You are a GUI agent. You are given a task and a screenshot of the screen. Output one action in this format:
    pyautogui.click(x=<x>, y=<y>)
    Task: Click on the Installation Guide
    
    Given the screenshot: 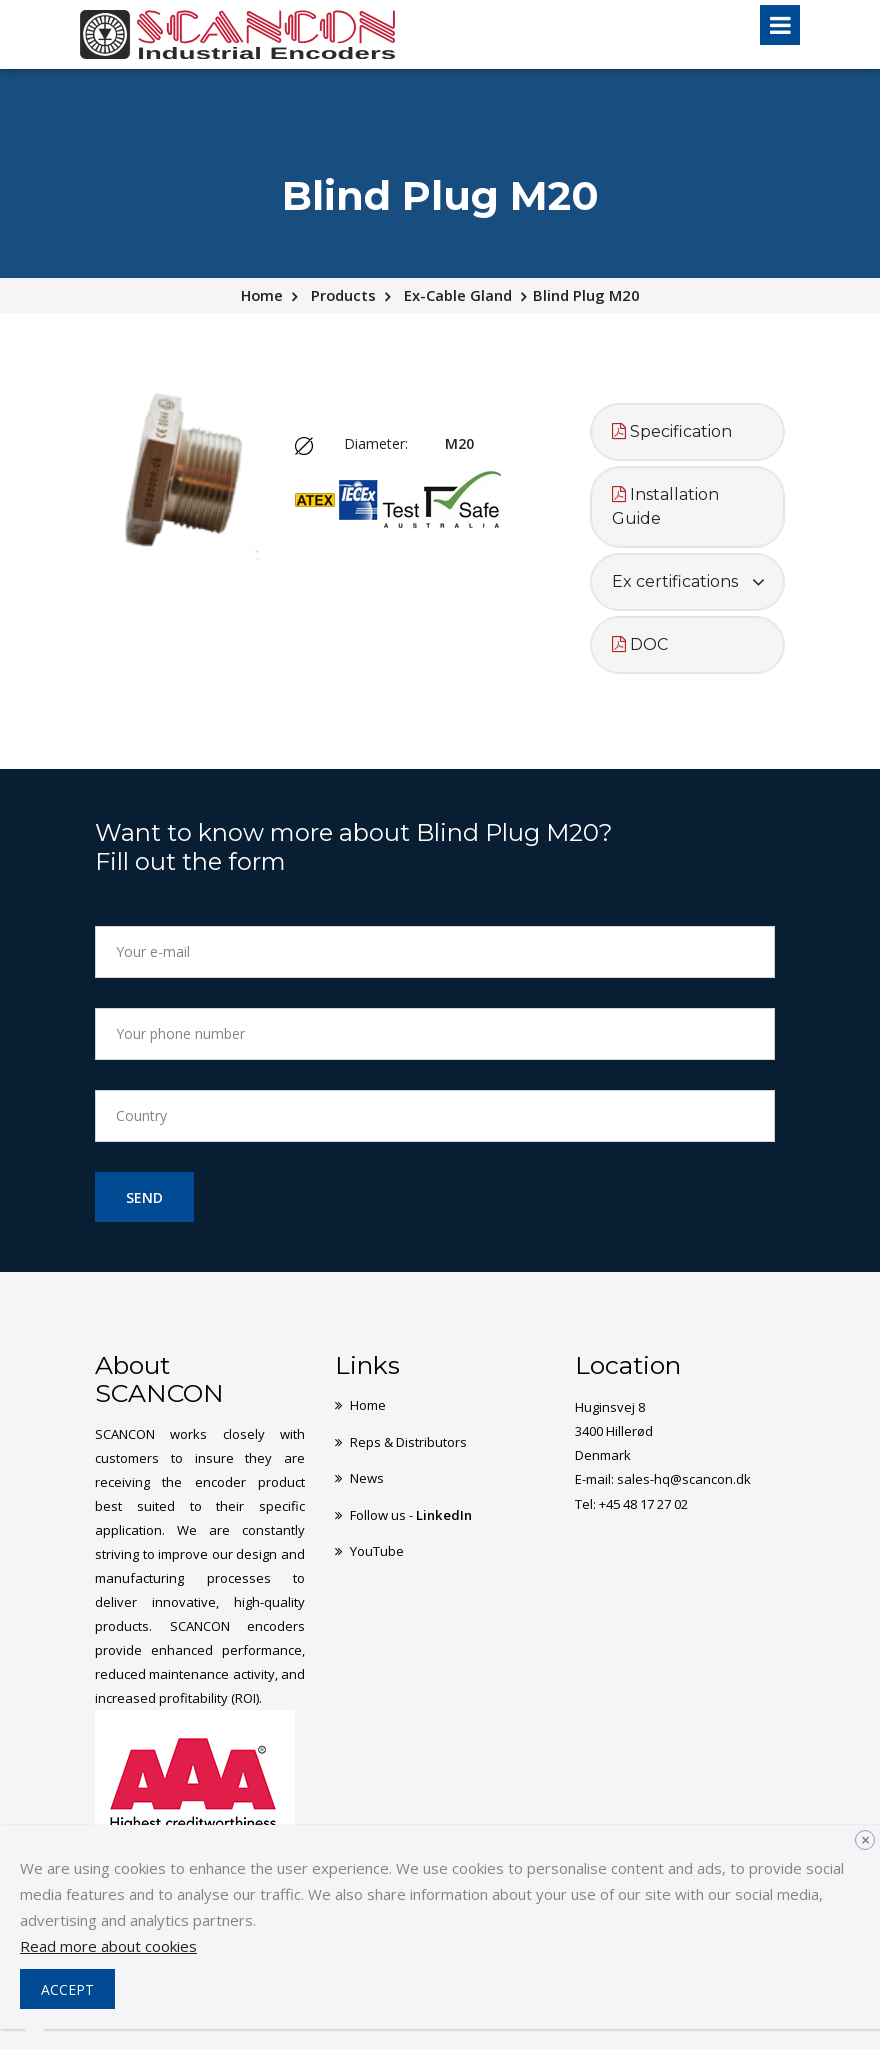 What is the action you would take?
    pyautogui.click(x=665, y=506)
    